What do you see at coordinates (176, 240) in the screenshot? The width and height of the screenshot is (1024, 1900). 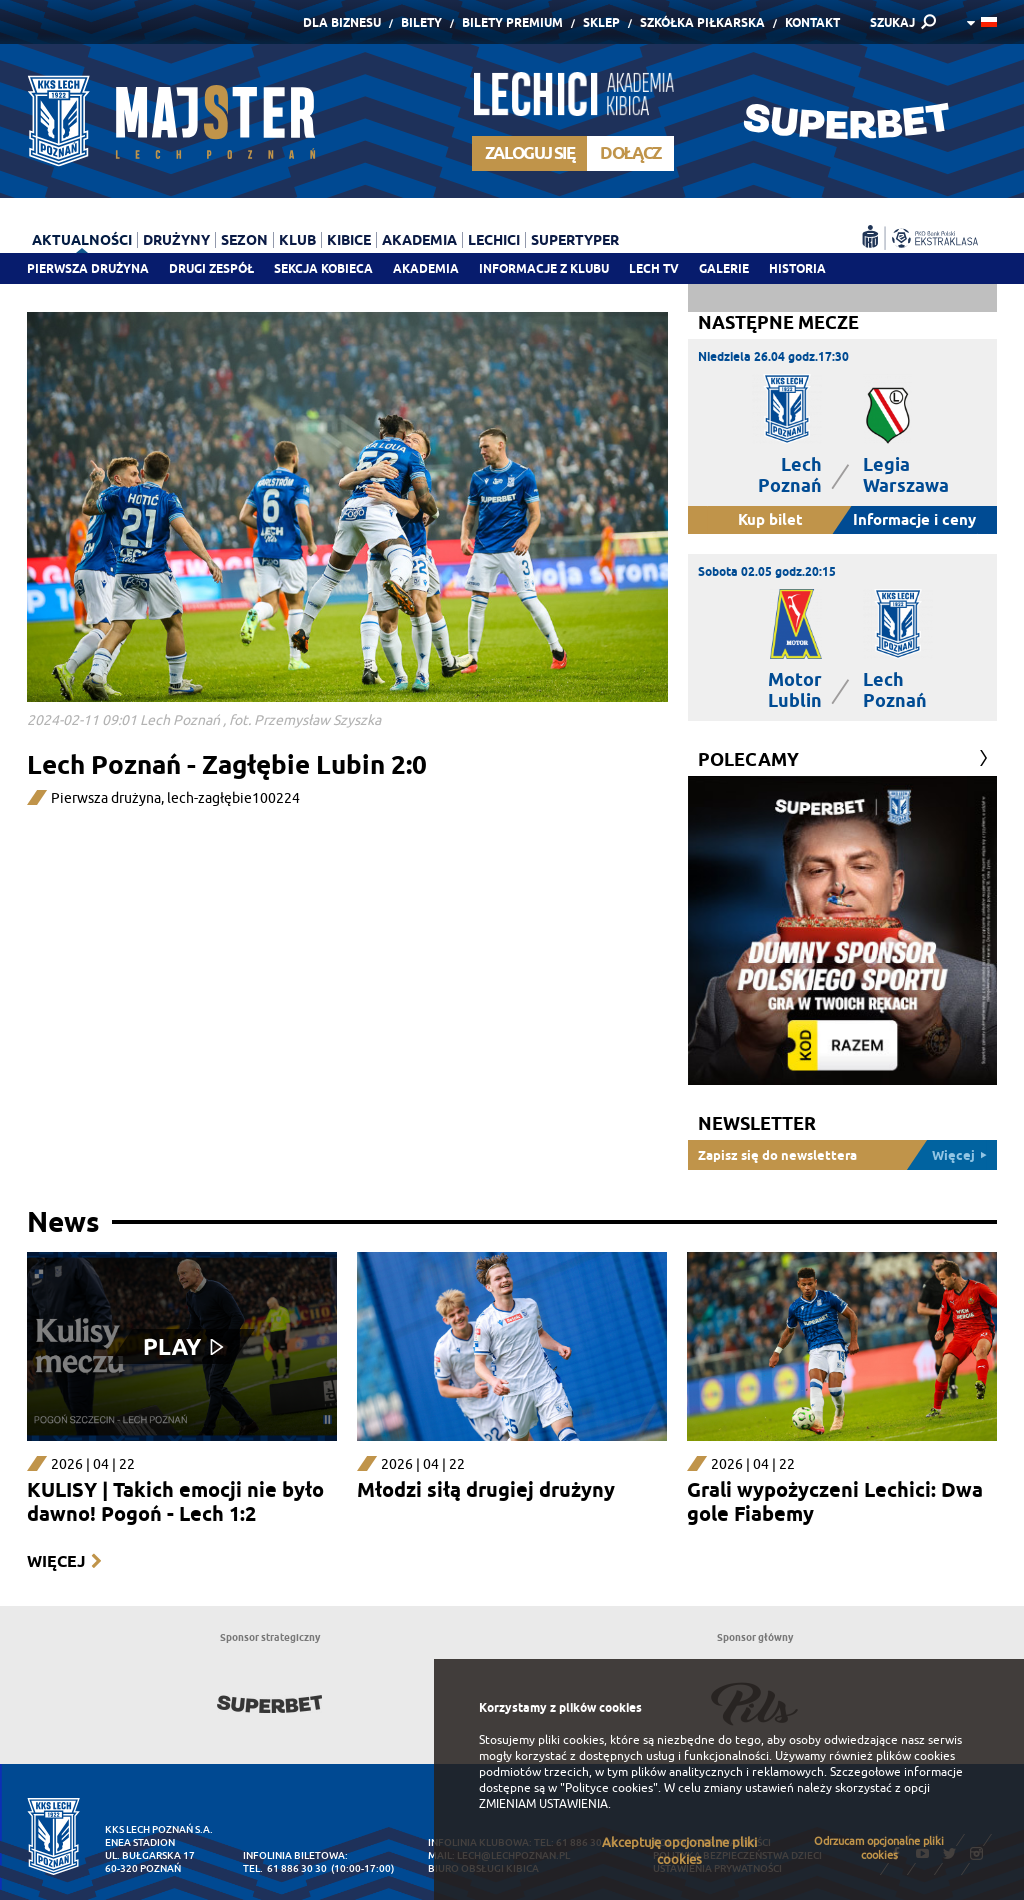 I see `Drużyny` at bounding box center [176, 240].